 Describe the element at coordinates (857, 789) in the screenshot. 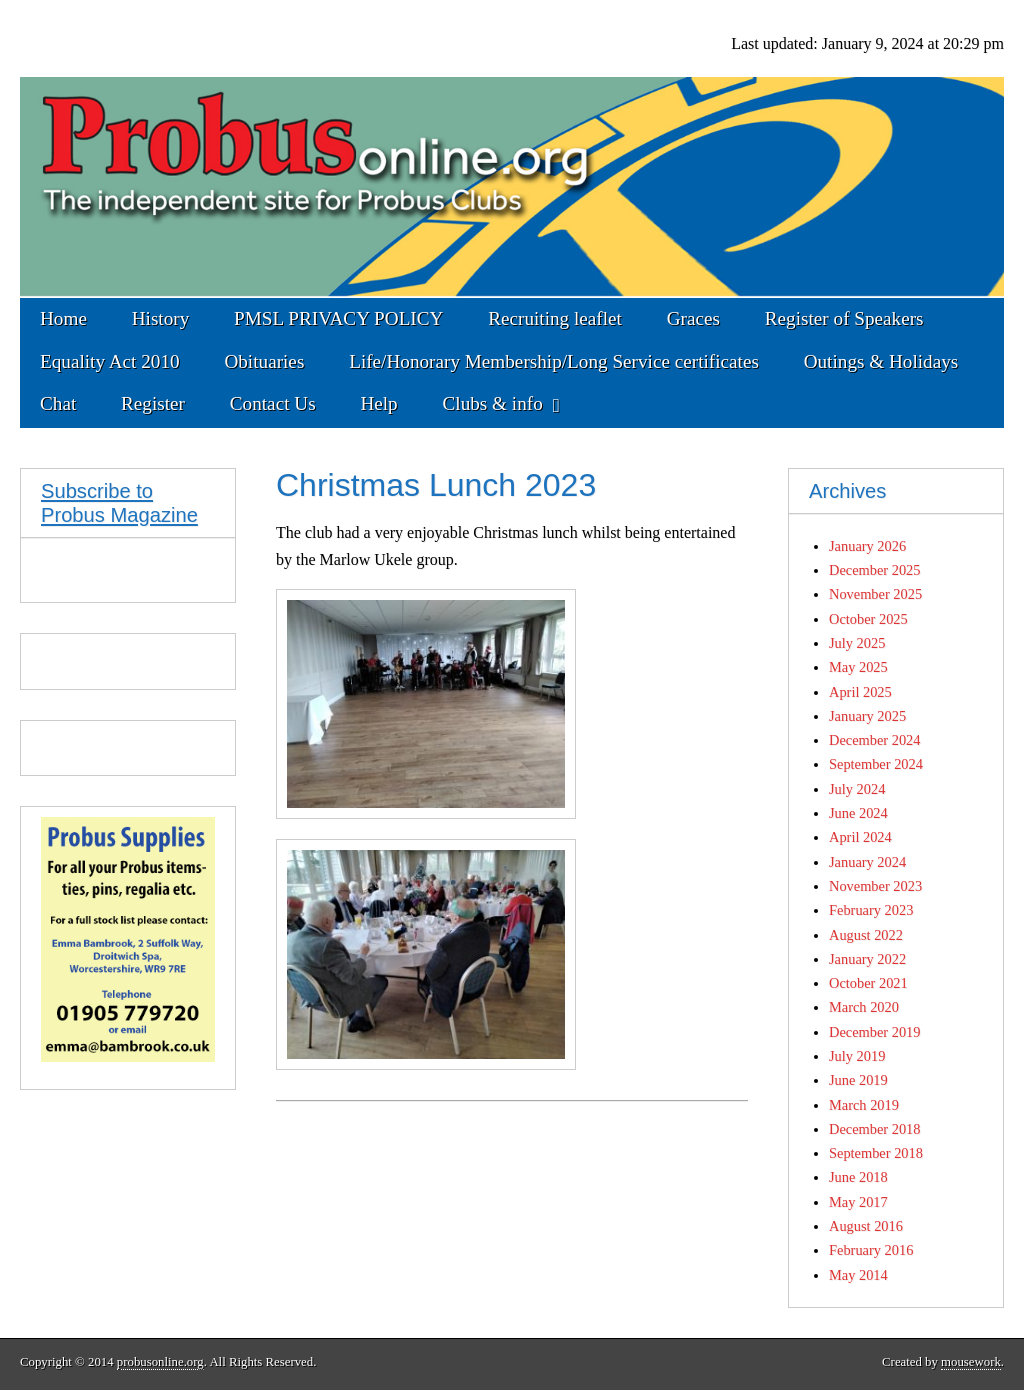

I see `July 2024` at that location.